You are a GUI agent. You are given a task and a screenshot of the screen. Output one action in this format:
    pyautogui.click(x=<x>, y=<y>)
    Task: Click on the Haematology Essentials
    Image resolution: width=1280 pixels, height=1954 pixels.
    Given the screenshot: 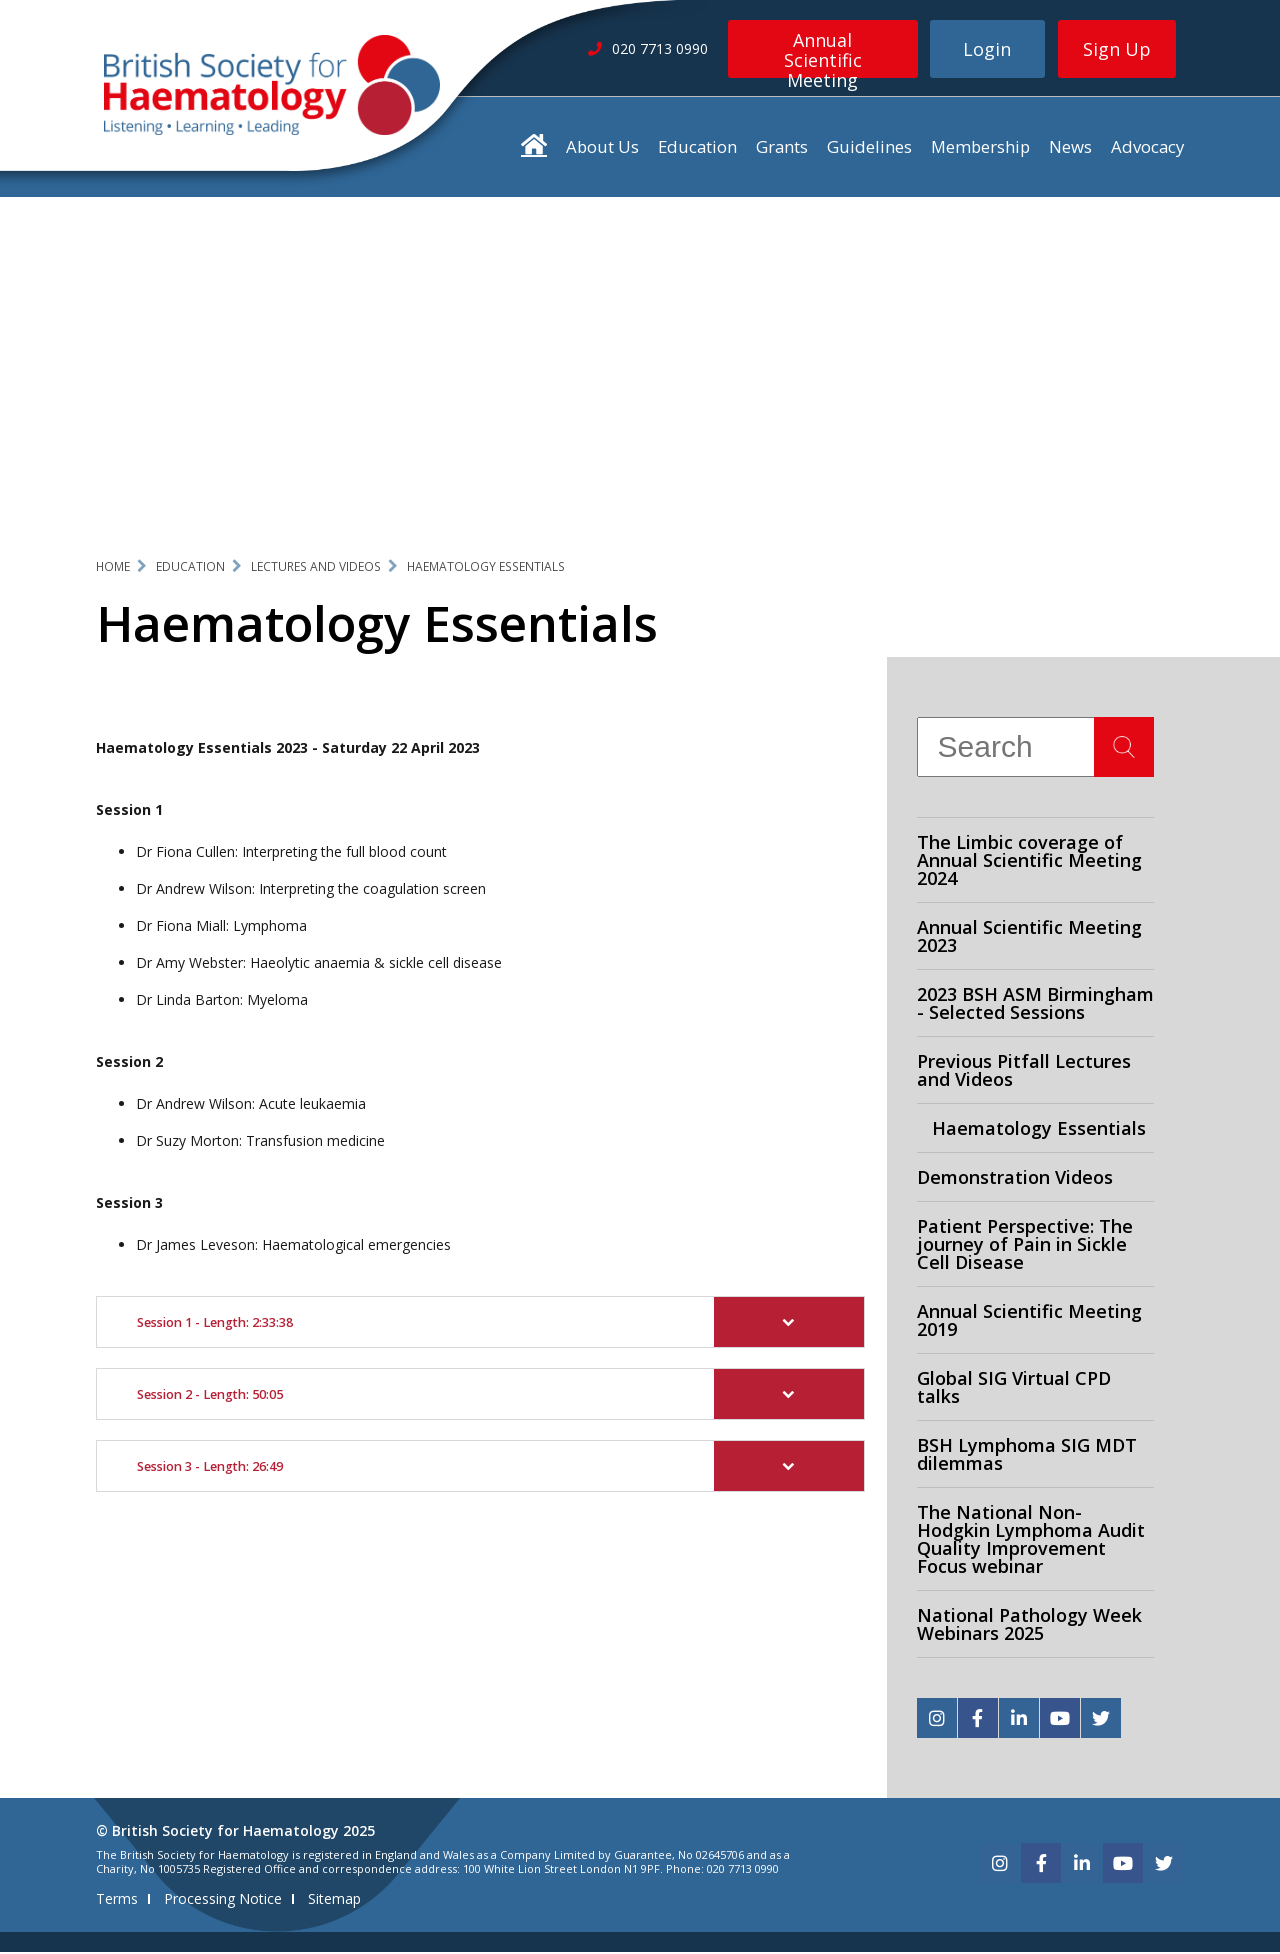 What is the action you would take?
    pyautogui.click(x=486, y=567)
    